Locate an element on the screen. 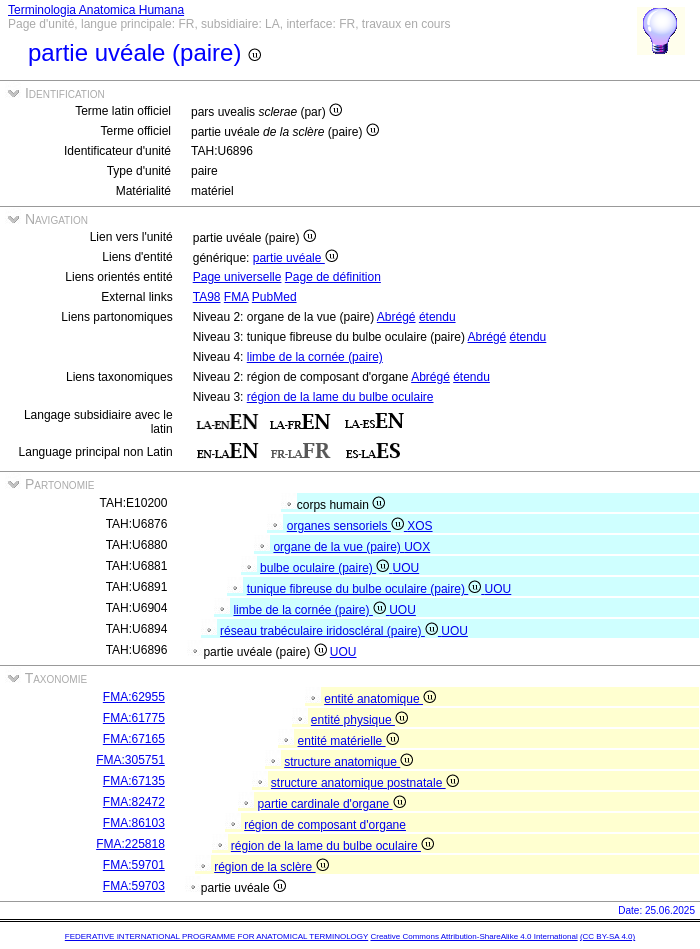 Image resolution: width=700 pixels, height=949 pixels. (CC BY-SA 4.0) is located at coordinates (607, 936).